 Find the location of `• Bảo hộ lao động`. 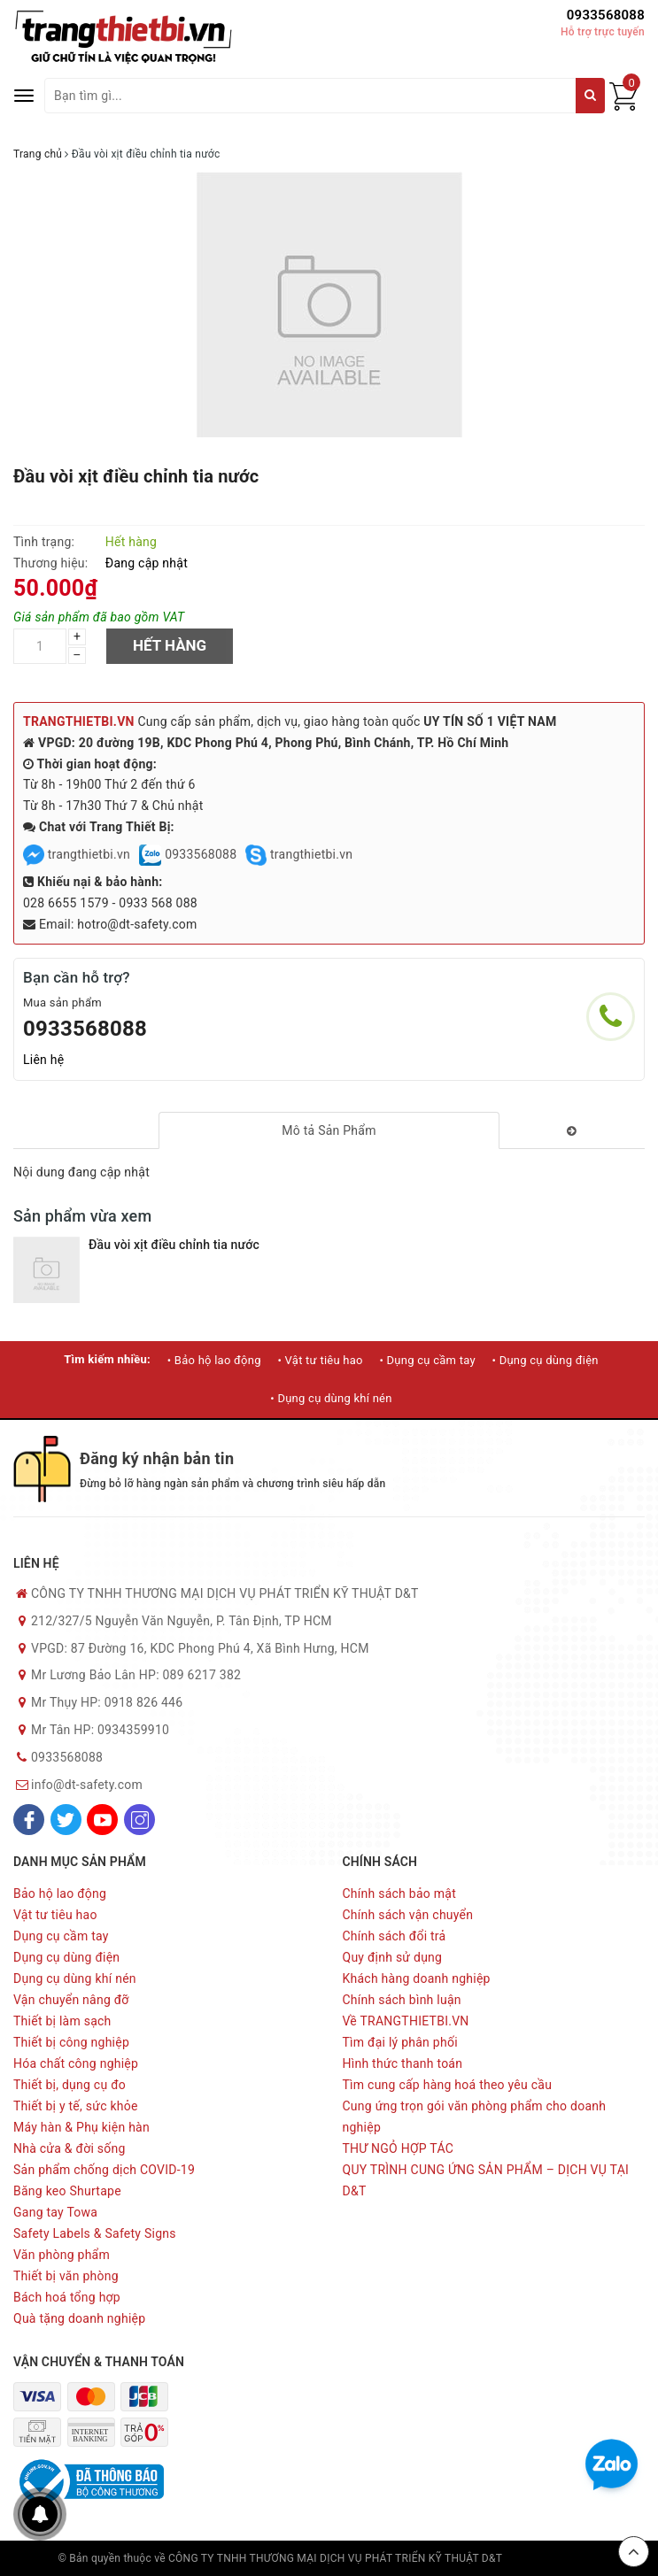

• Bảo hộ lao động is located at coordinates (214, 1360).